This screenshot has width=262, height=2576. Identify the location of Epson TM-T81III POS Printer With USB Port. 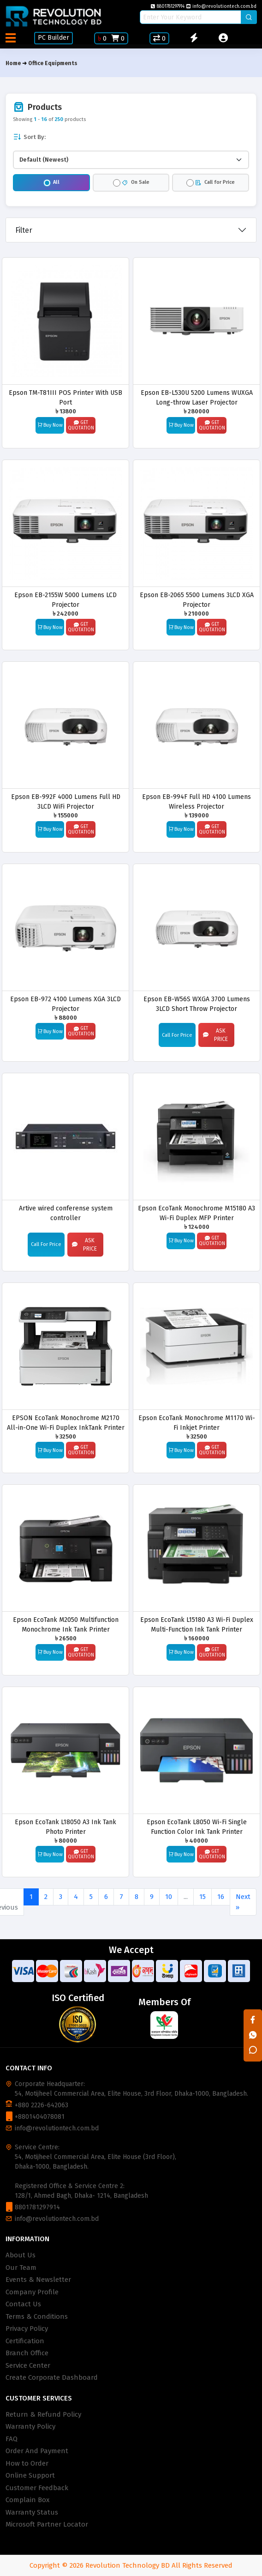
(65, 397).